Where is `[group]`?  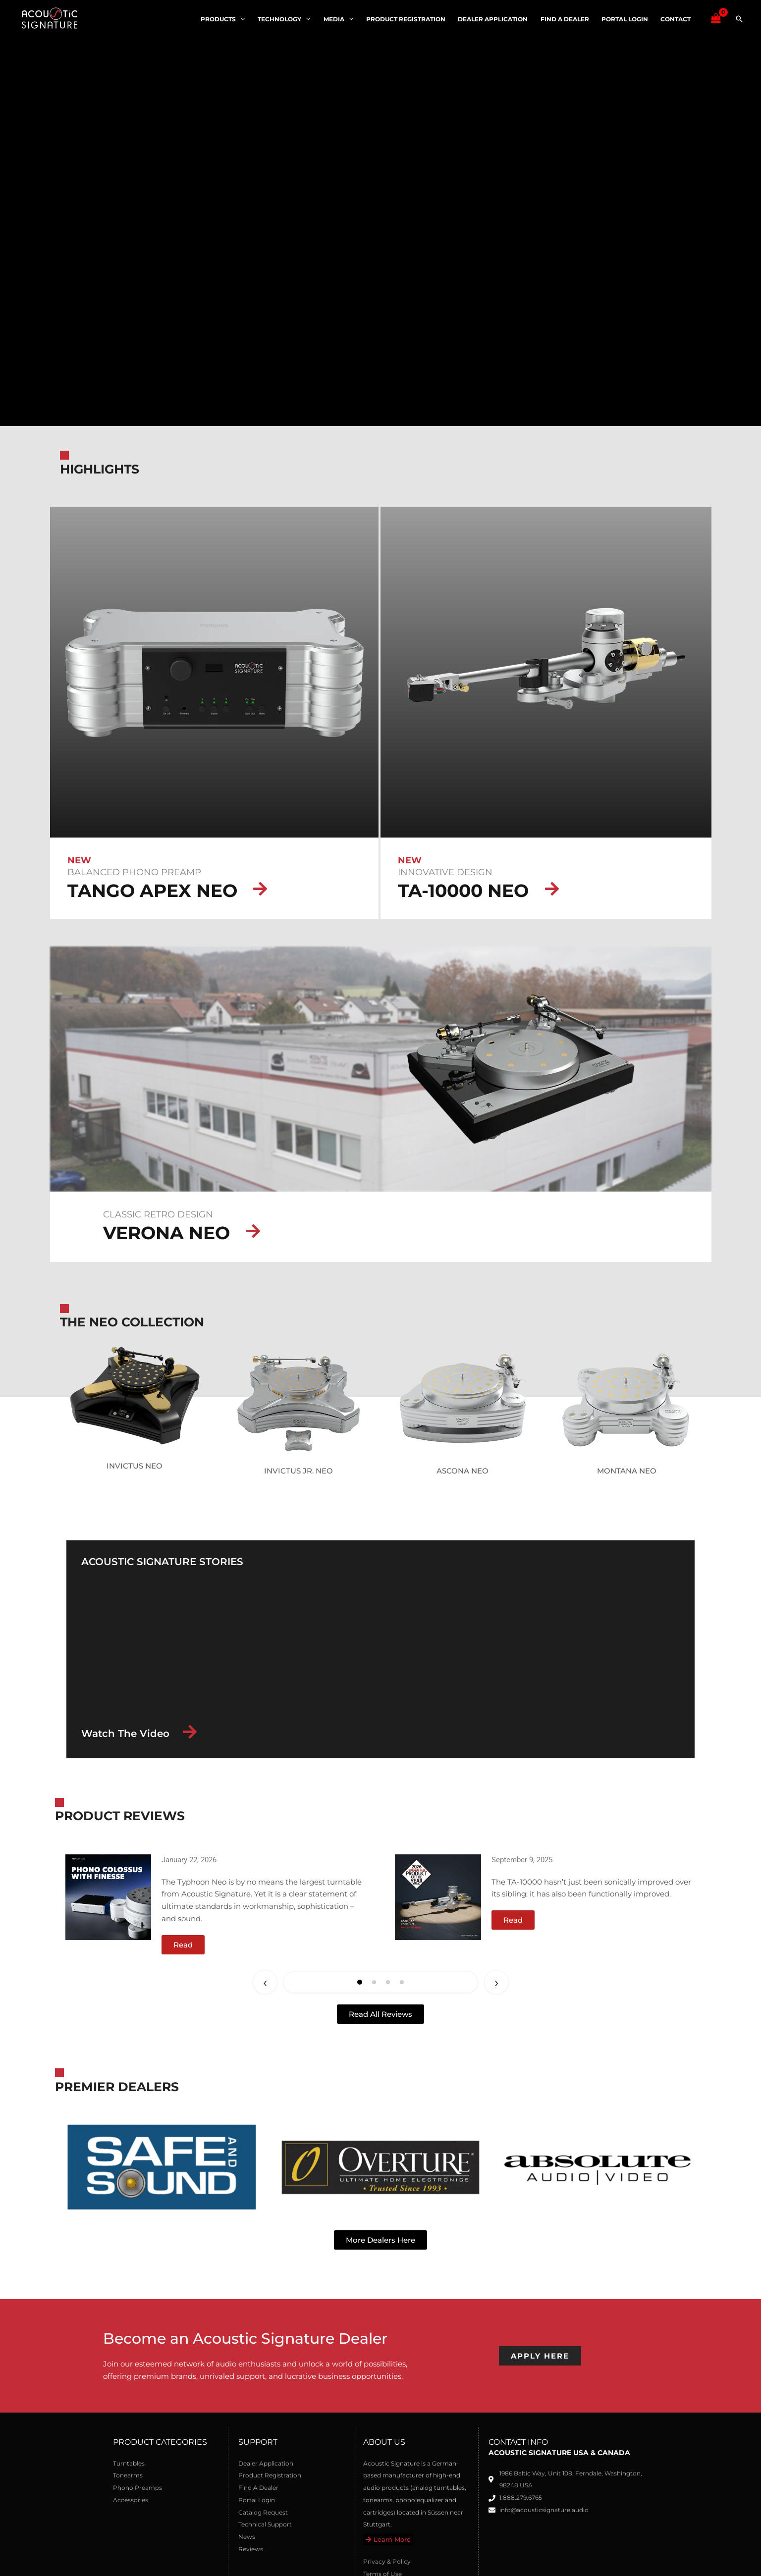 [group] is located at coordinates (216, 1904).